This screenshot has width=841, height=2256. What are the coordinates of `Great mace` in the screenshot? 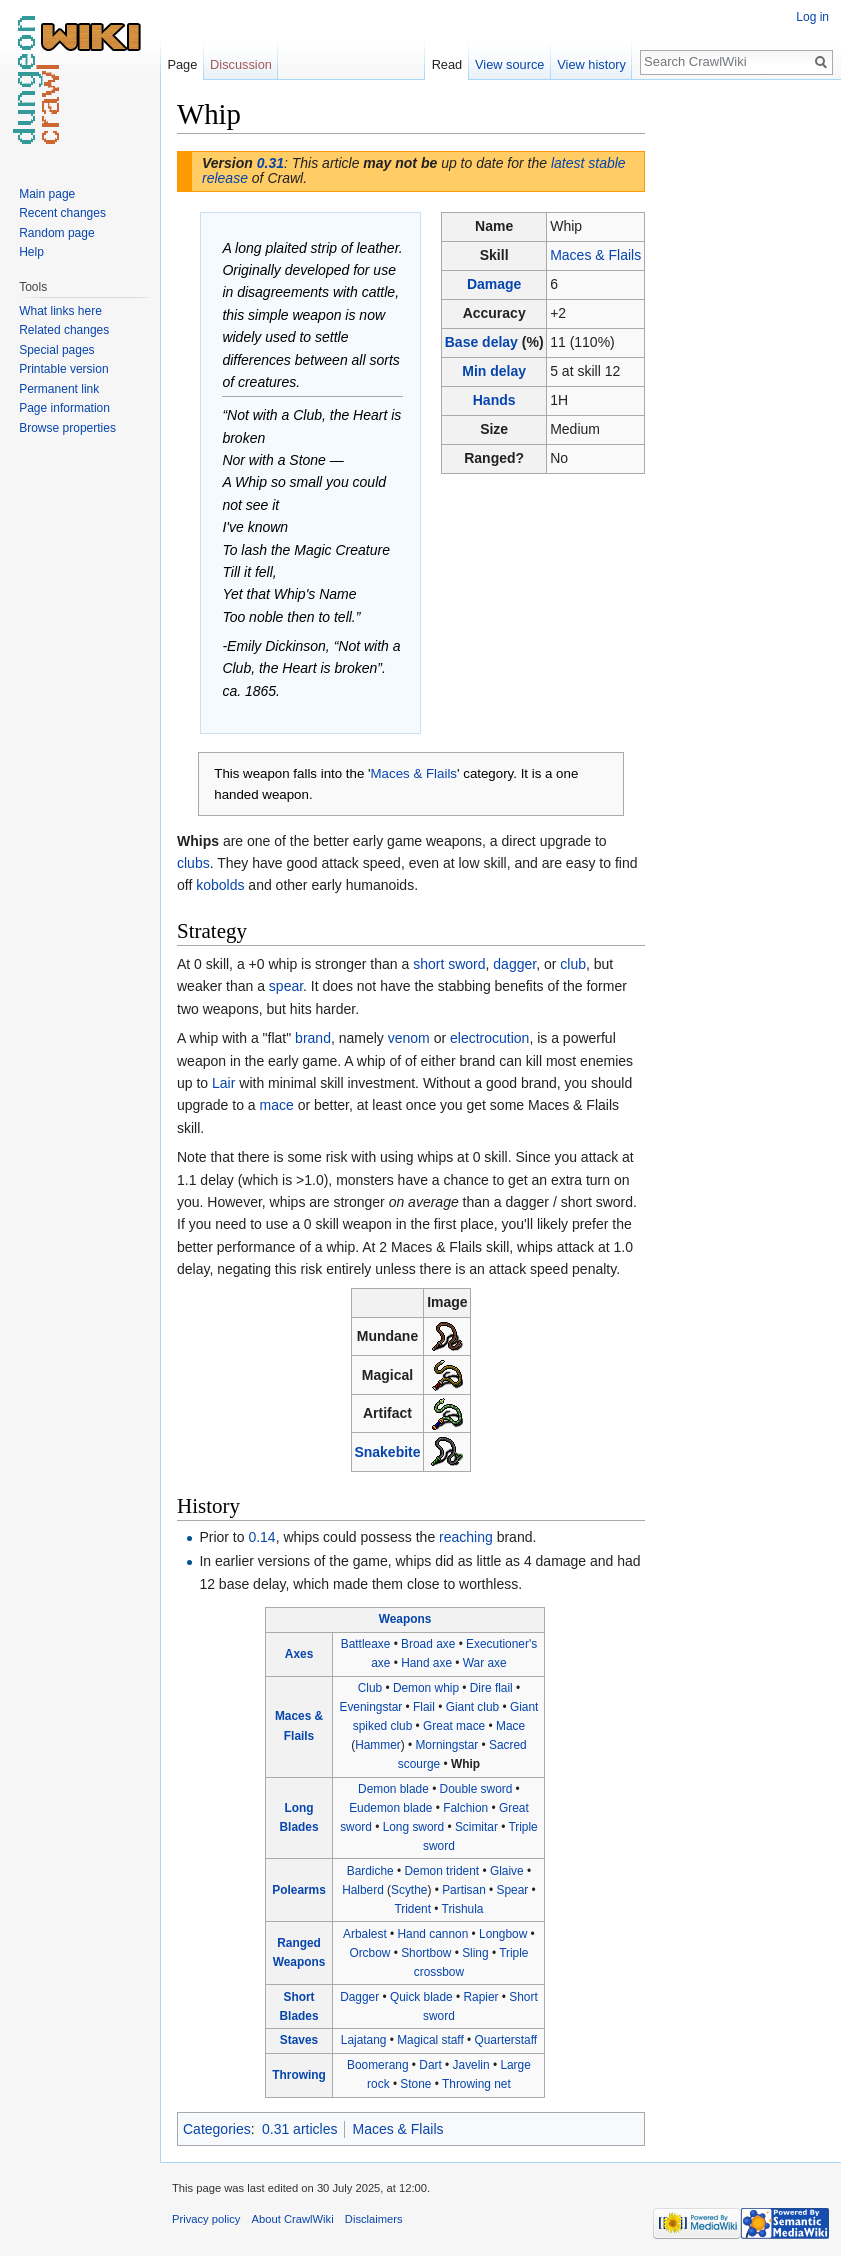 It's located at (454, 1726).